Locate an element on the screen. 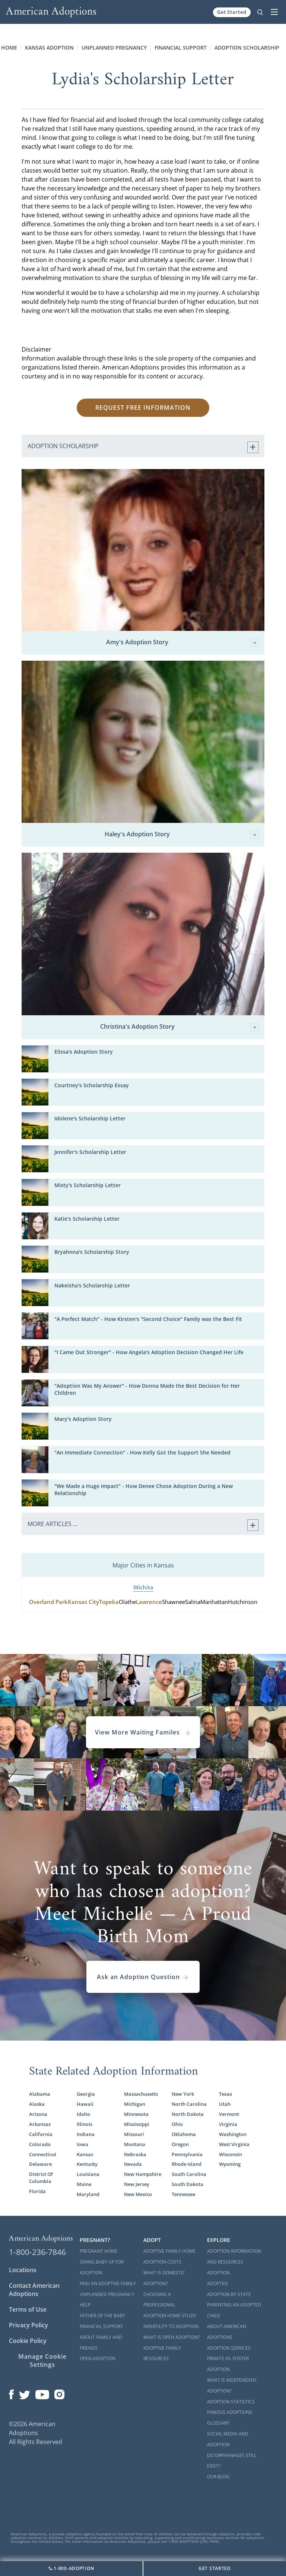  Montana is located at coordinates (134, 2144).